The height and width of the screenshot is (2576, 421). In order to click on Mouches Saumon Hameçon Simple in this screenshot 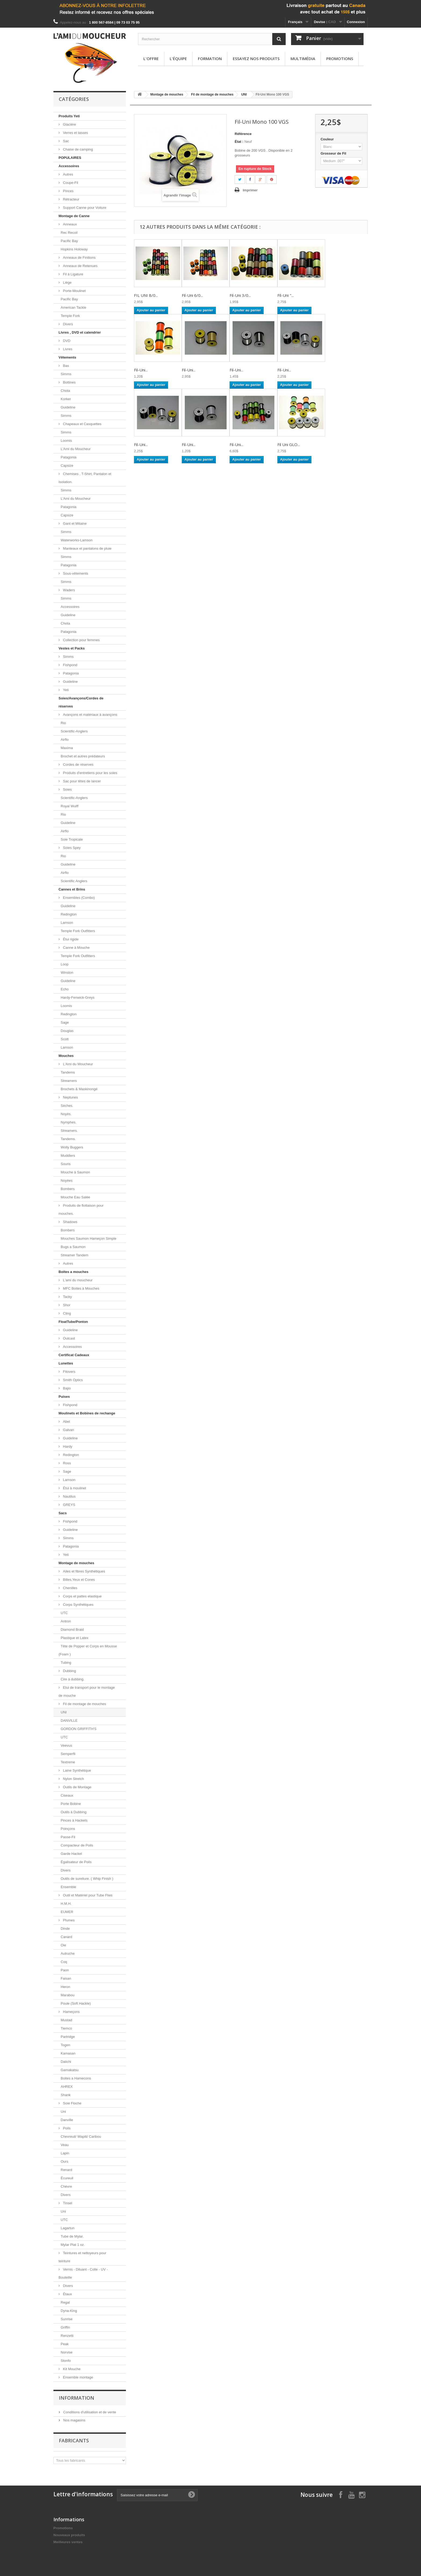, I will do `click(88, 1238)`.